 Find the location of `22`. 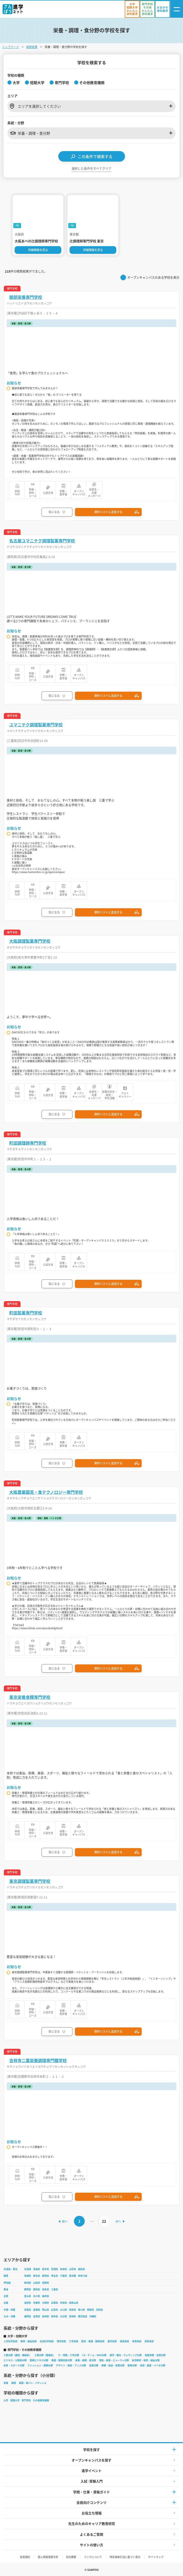

22 is located at coordinates (104, 2221).